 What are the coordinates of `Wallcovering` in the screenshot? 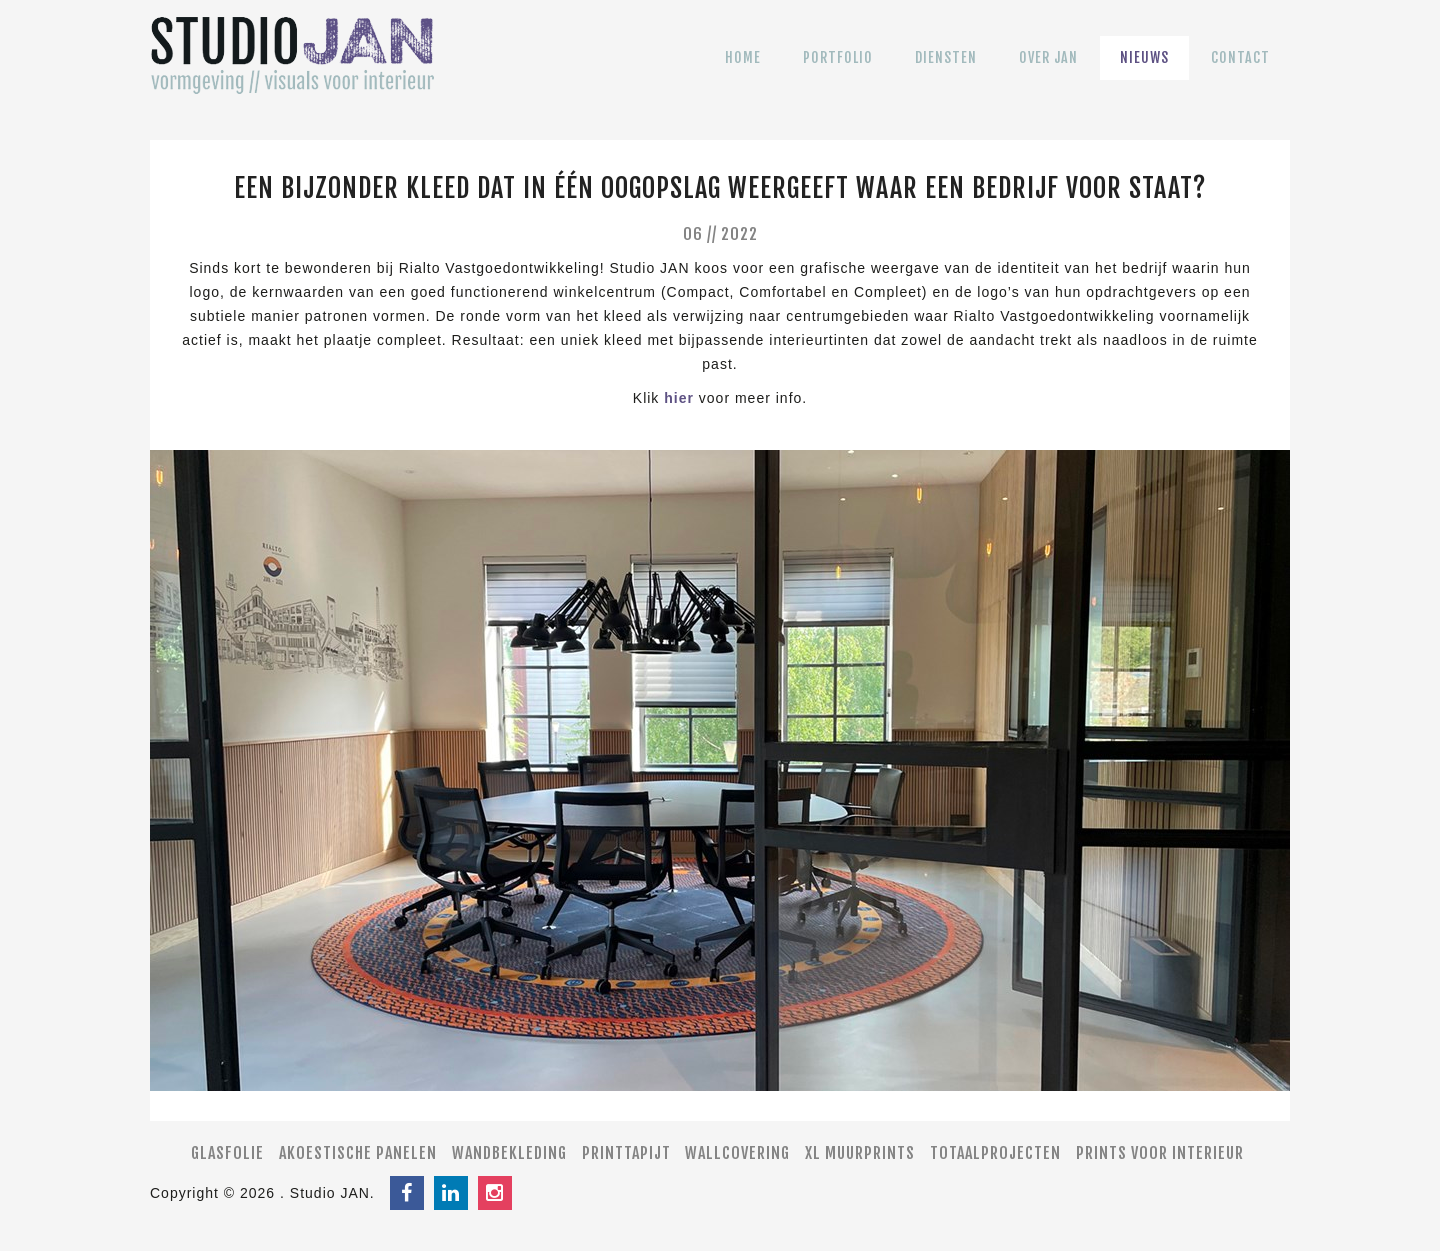 It's located at (737, 1153).